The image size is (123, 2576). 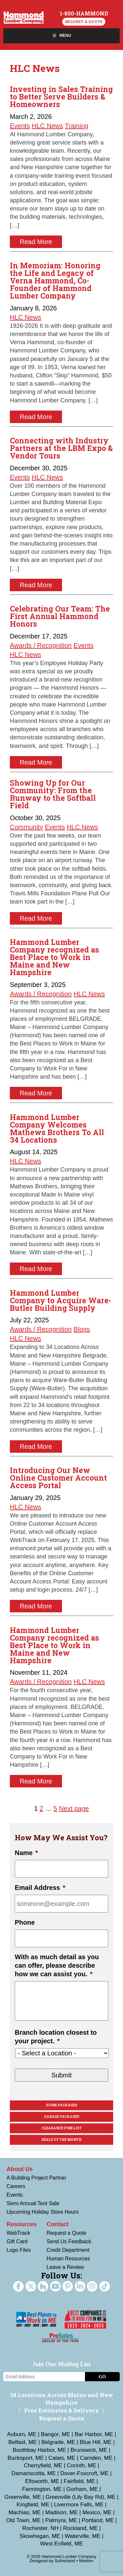 What do you see at coordinates (62, 2128) in the screenshot?
I see `Clearance Pine List` at bounding box center [62, 2128].